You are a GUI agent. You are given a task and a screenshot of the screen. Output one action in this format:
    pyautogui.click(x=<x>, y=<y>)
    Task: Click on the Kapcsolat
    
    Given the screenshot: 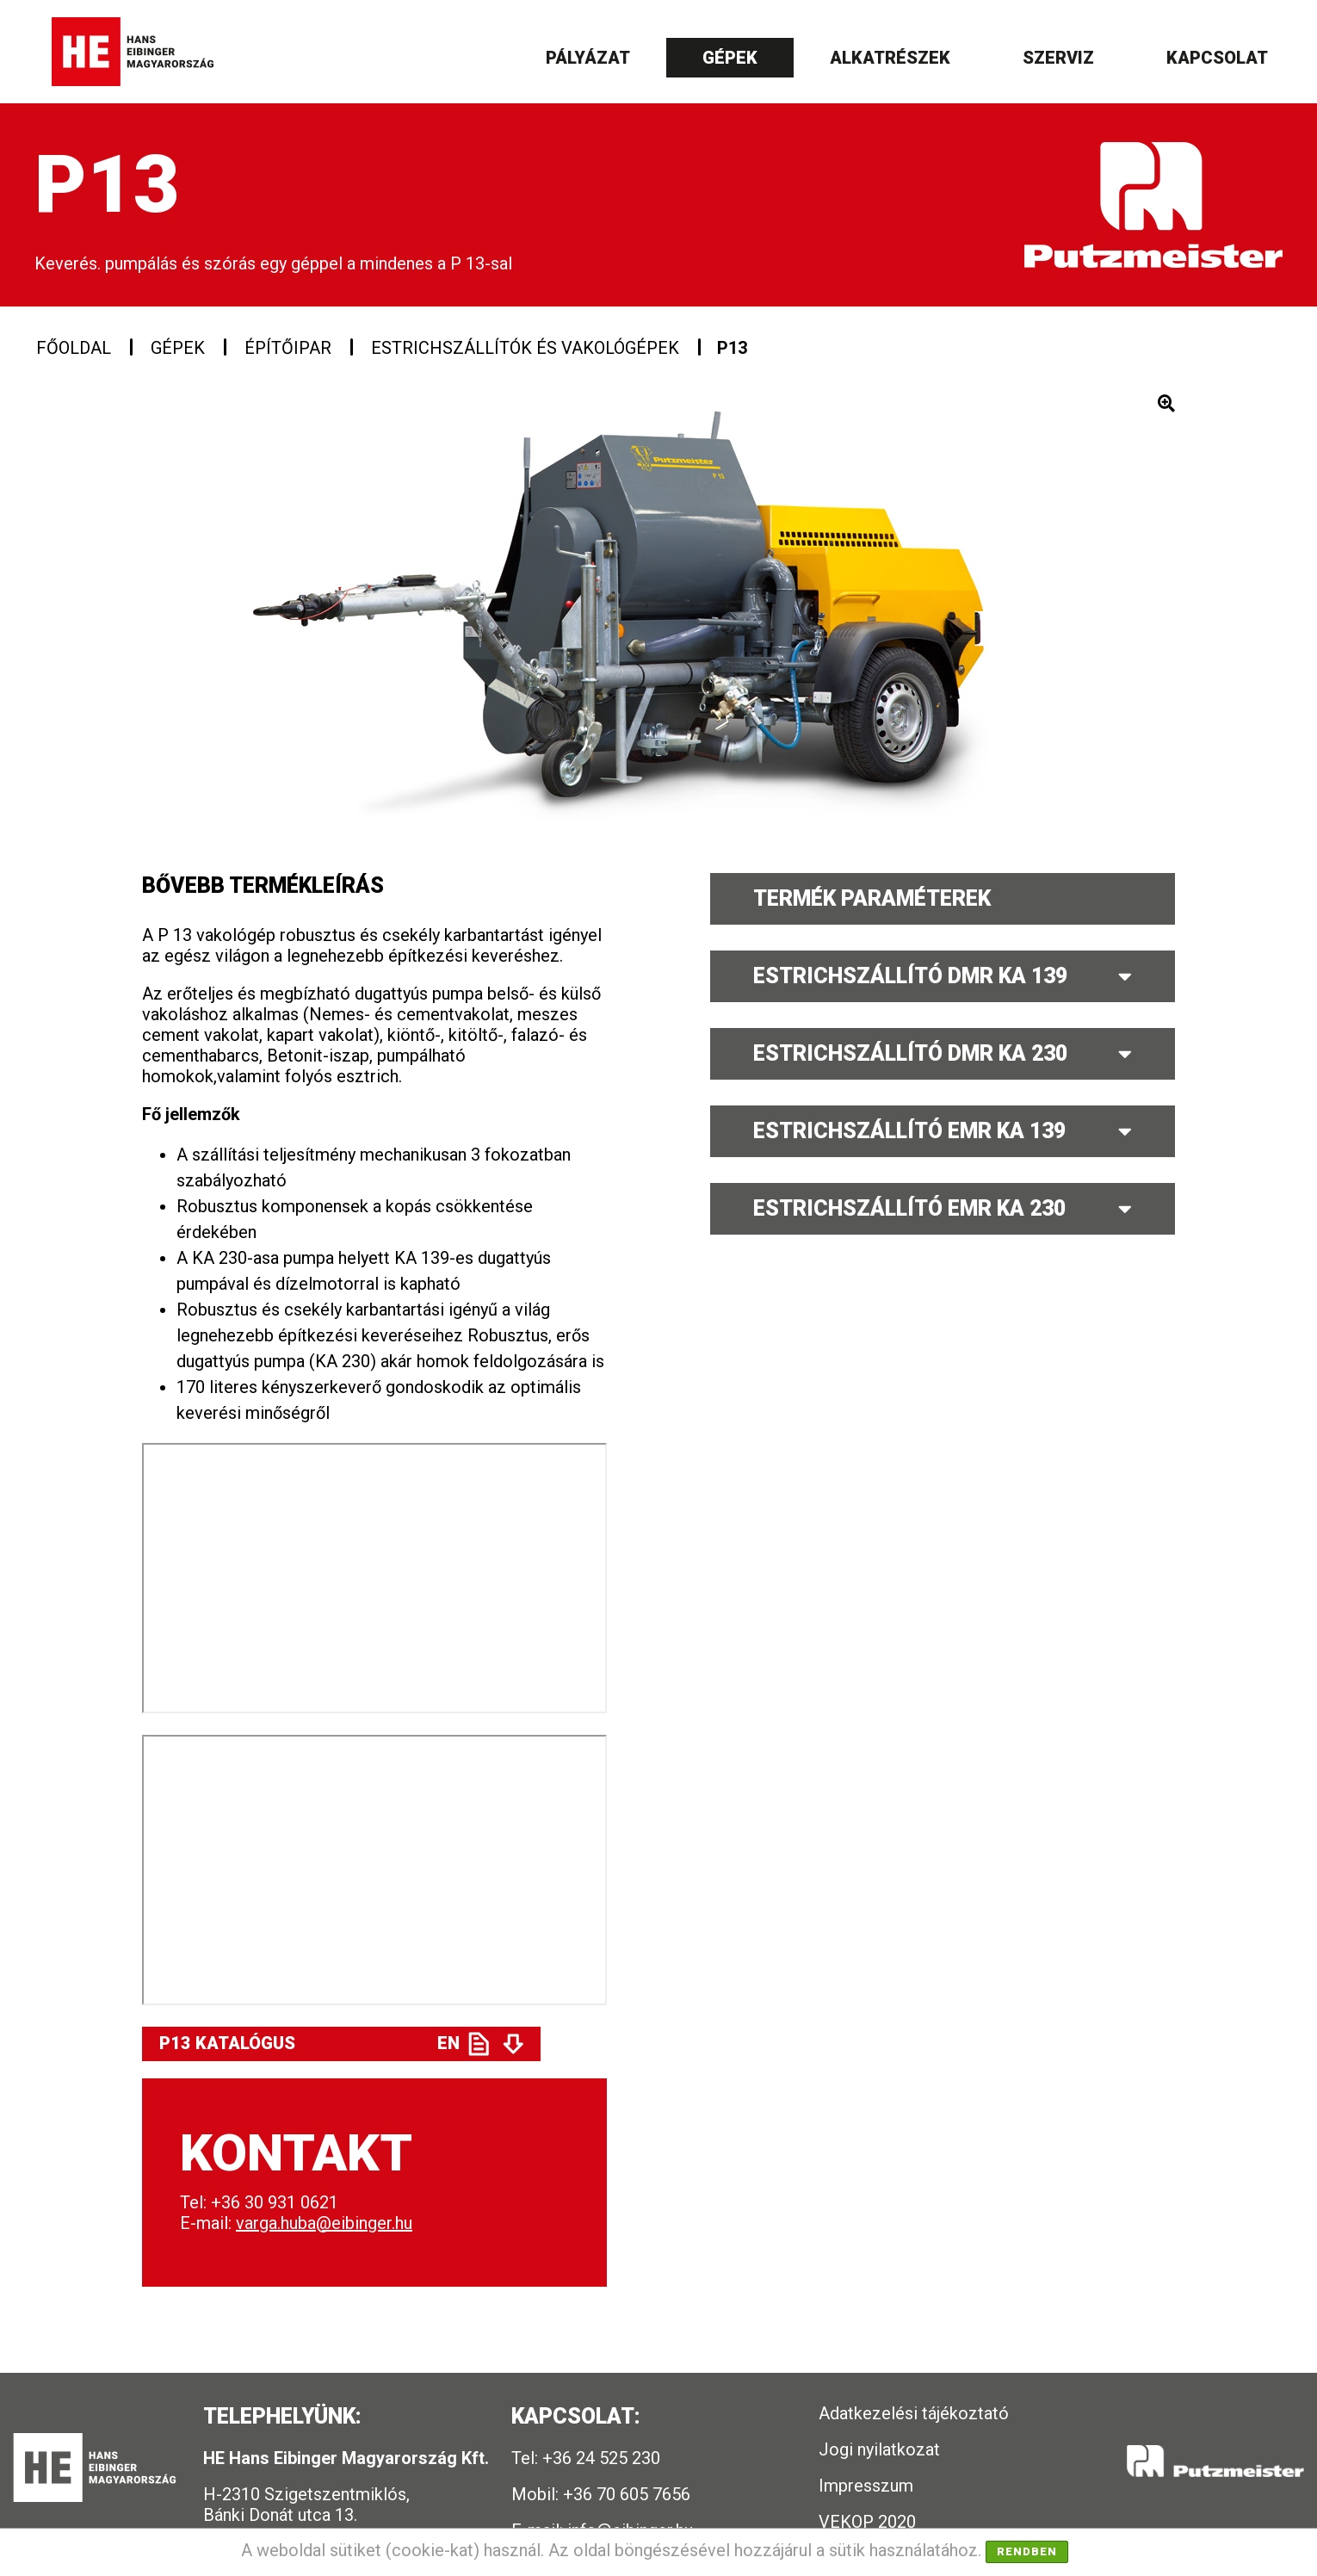 What is the action you would take?
    pyautogui.click(x=1217, y=57)
    